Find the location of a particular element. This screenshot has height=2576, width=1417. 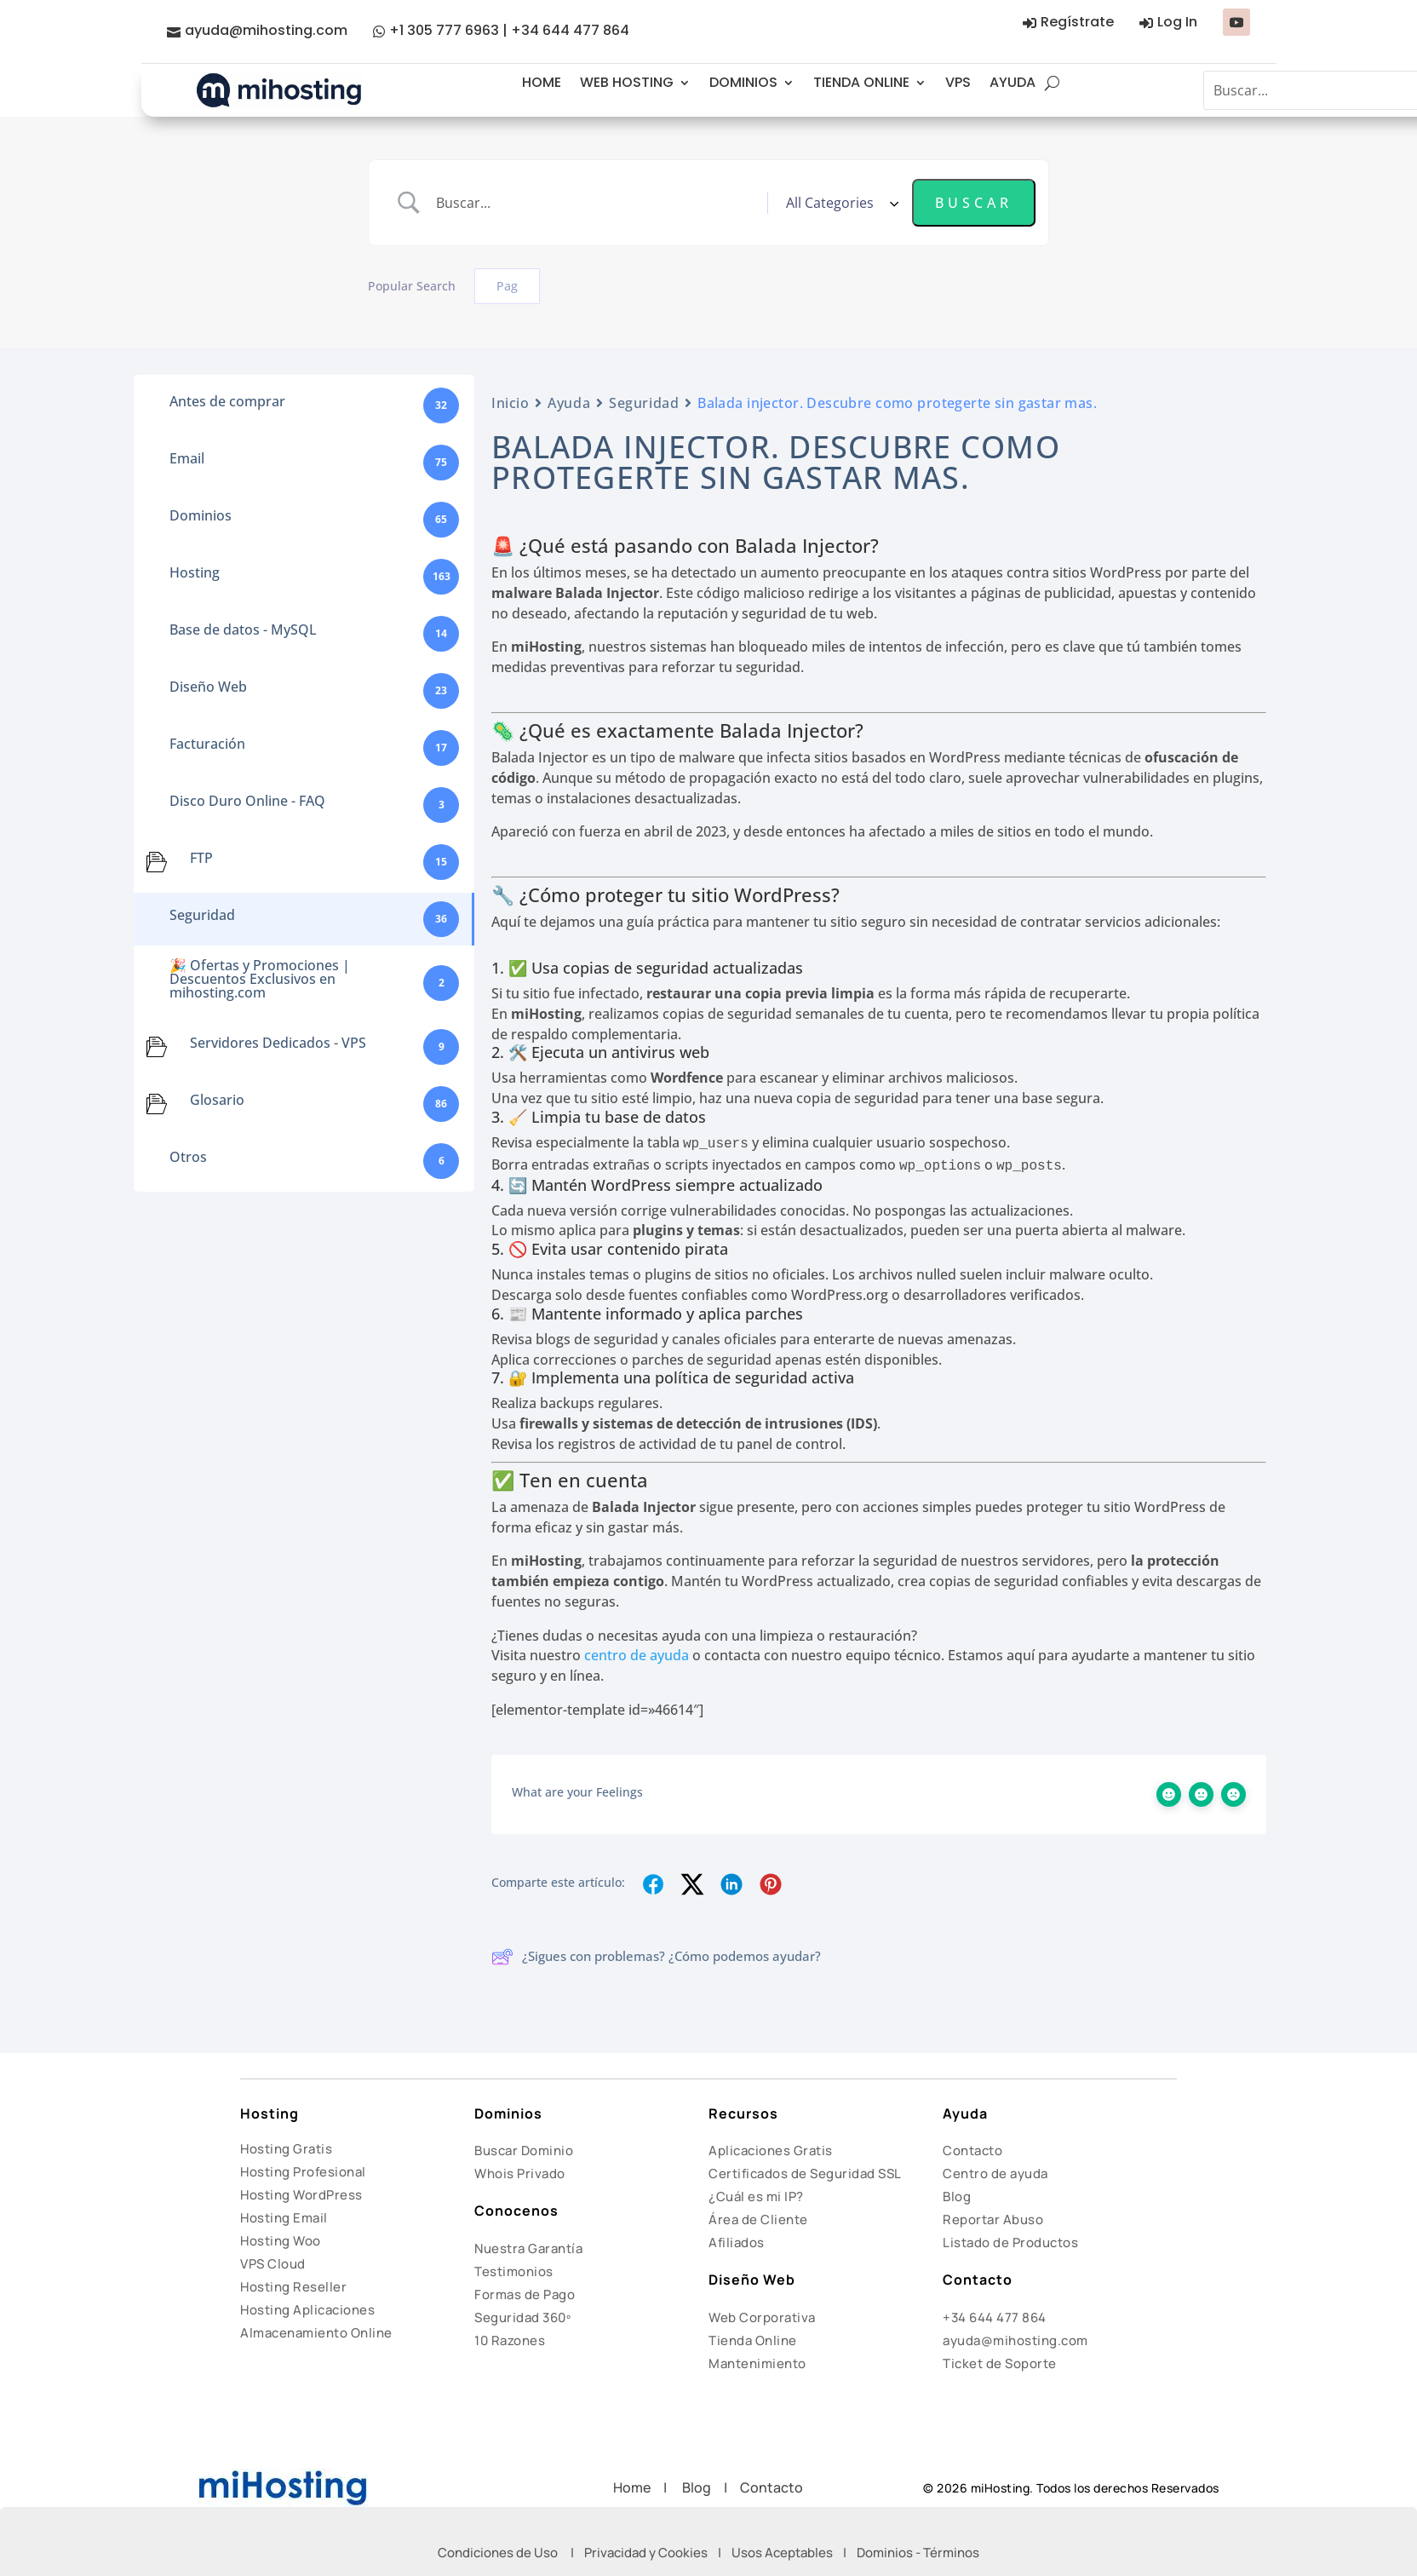

Buscar Dominio is located at coordinates (523, 2150).